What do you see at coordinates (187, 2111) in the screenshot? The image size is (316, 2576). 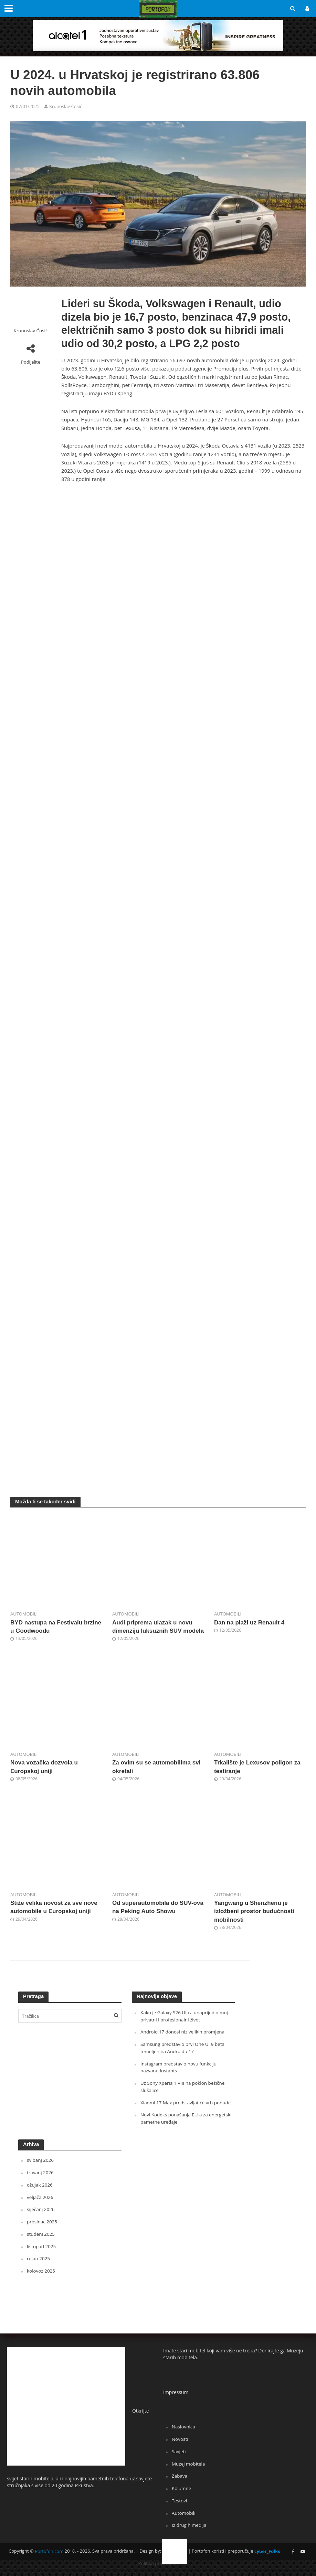 I see `Xiaomi 17 Max predstavljat će vrh ponude` at bounding box center [187, 2111].